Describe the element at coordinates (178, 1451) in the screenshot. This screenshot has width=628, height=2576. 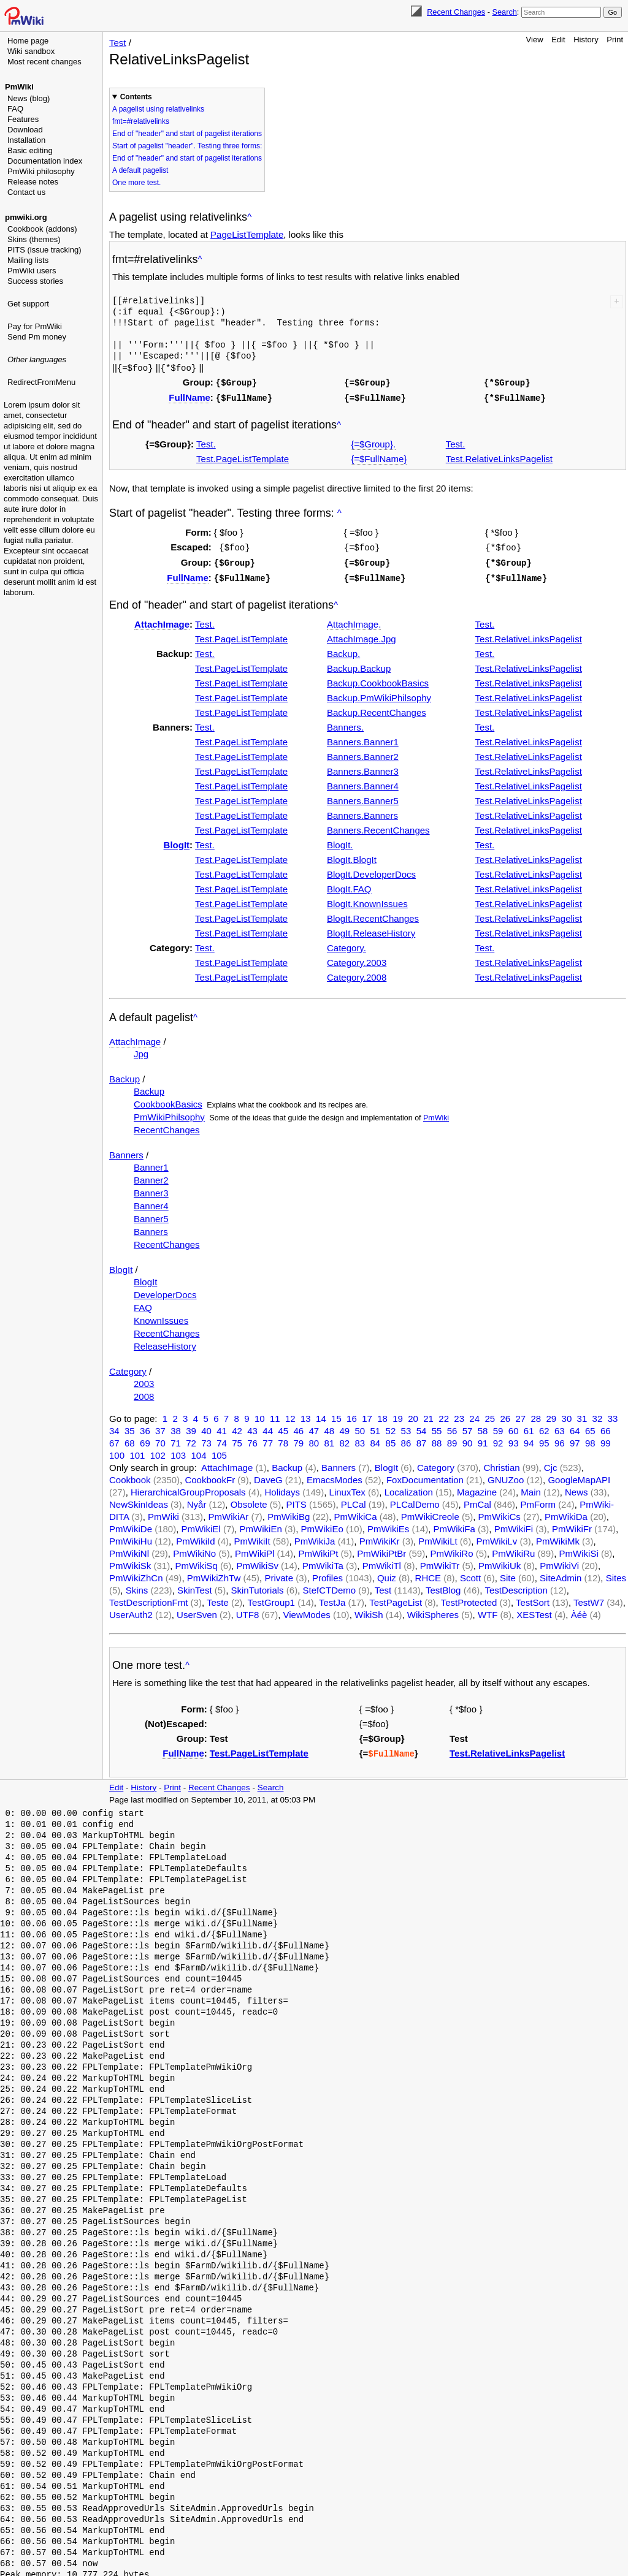
I see `103` at that location.